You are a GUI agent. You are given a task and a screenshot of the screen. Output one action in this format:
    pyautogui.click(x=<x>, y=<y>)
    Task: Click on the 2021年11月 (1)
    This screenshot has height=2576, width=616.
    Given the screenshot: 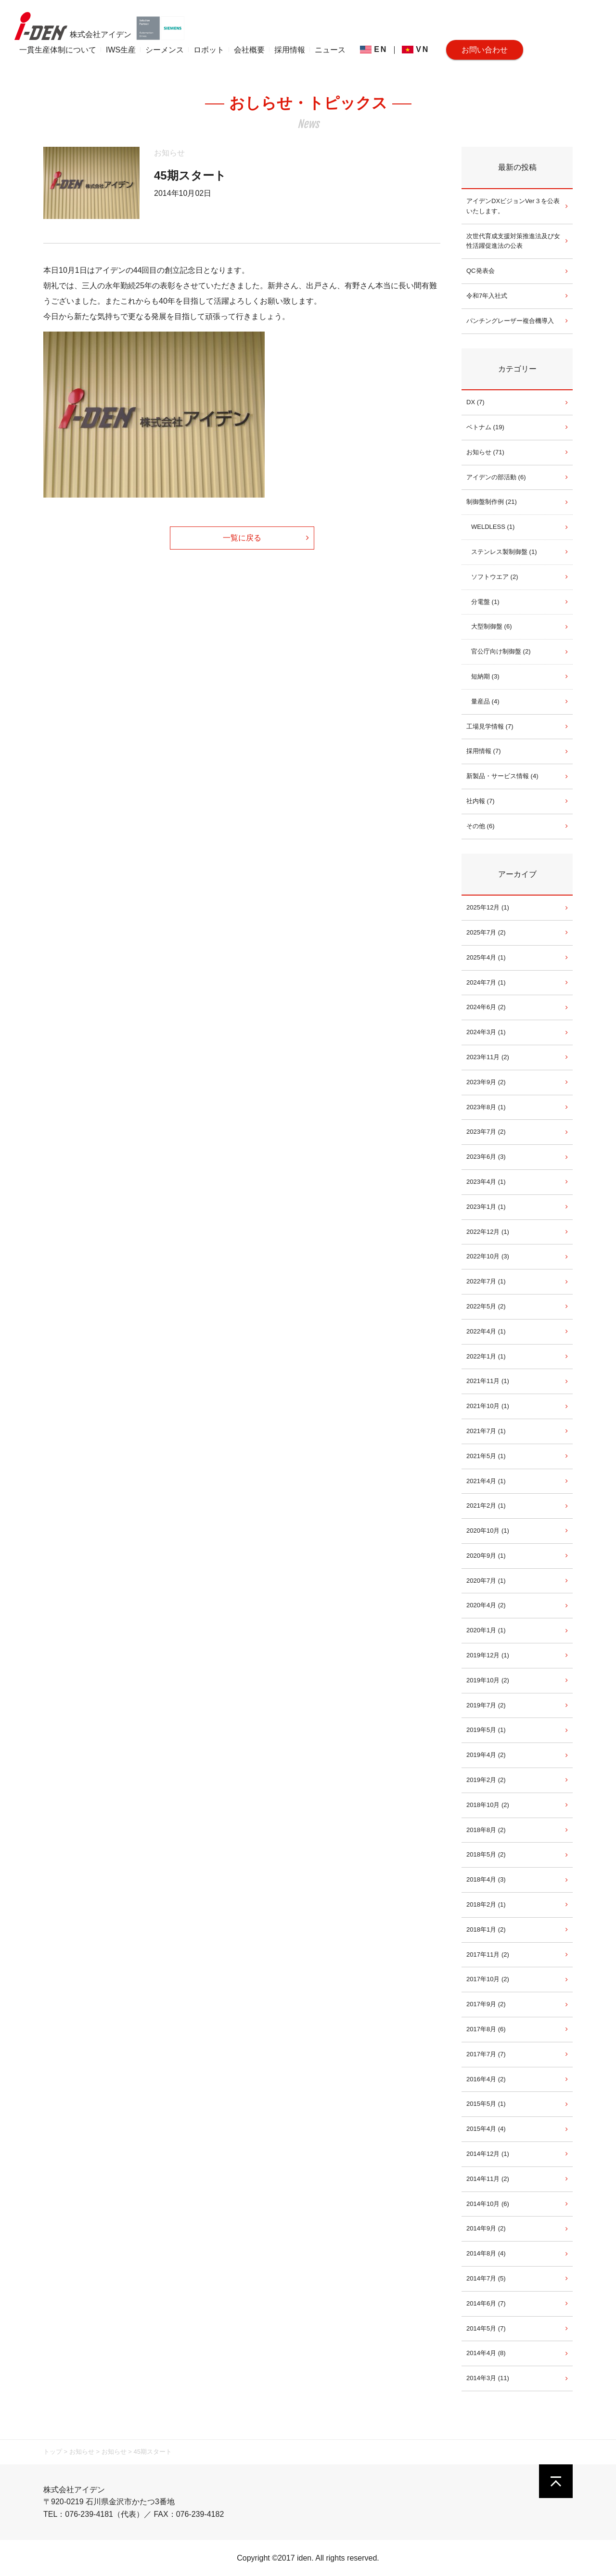 What is the action you would take?
    pyautogui.click(x=487, y=1380)
    